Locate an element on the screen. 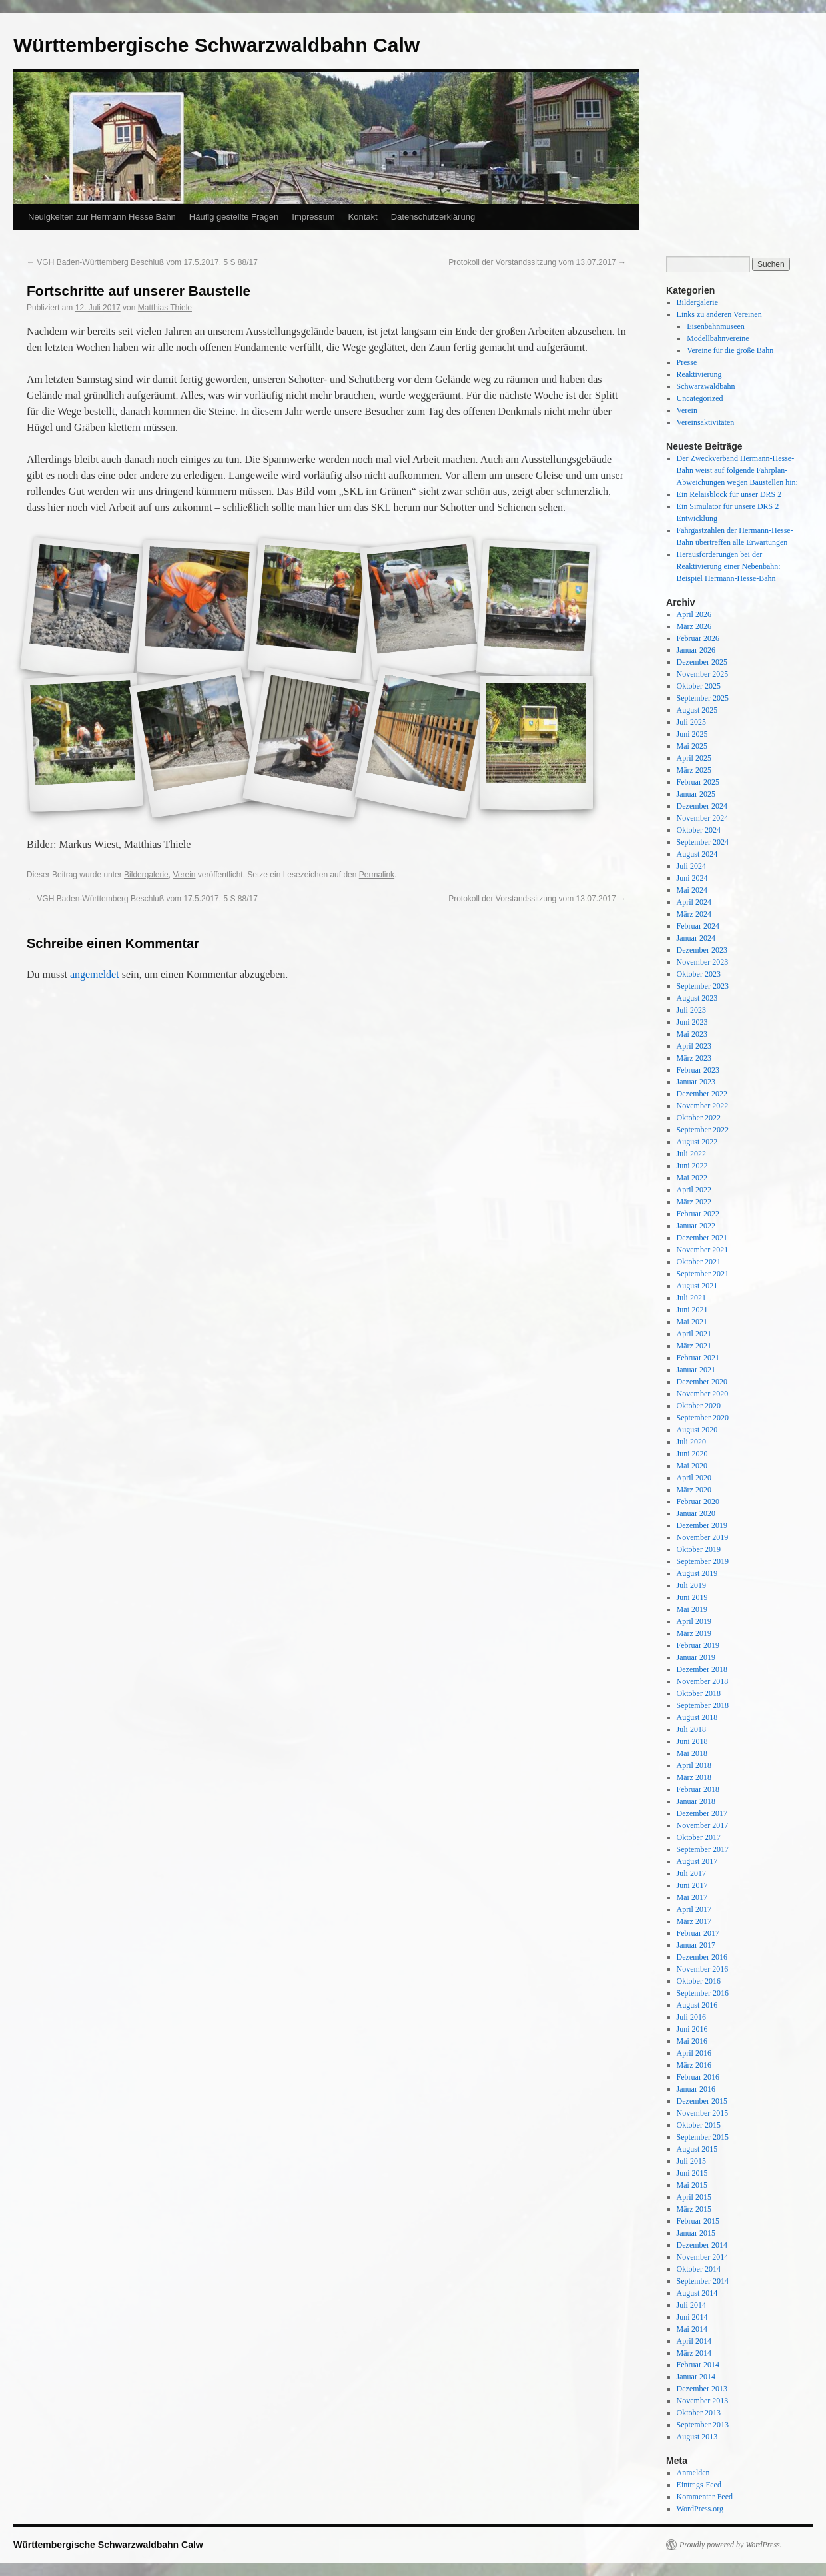 The image size is (826, 2576). August 2025 is located at coordinates (697, 710).